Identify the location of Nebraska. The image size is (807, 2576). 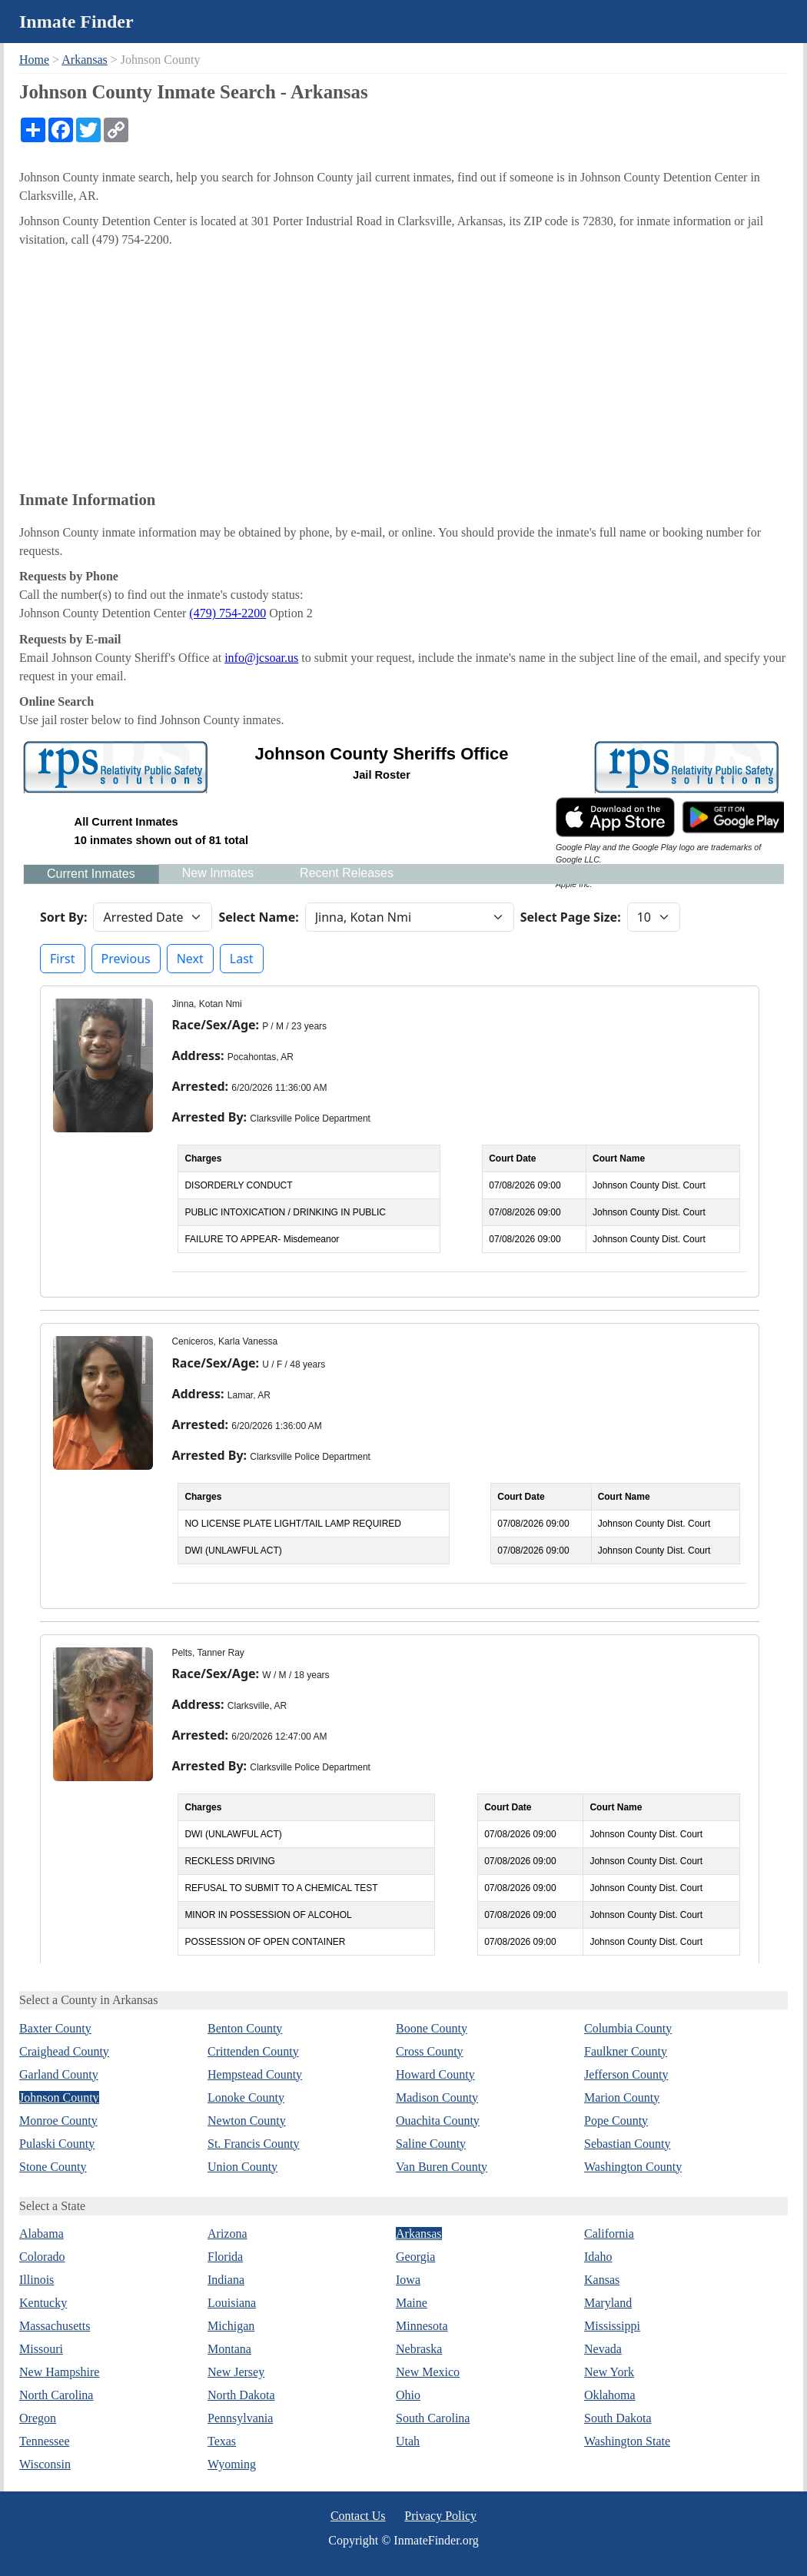
(419, 2348).